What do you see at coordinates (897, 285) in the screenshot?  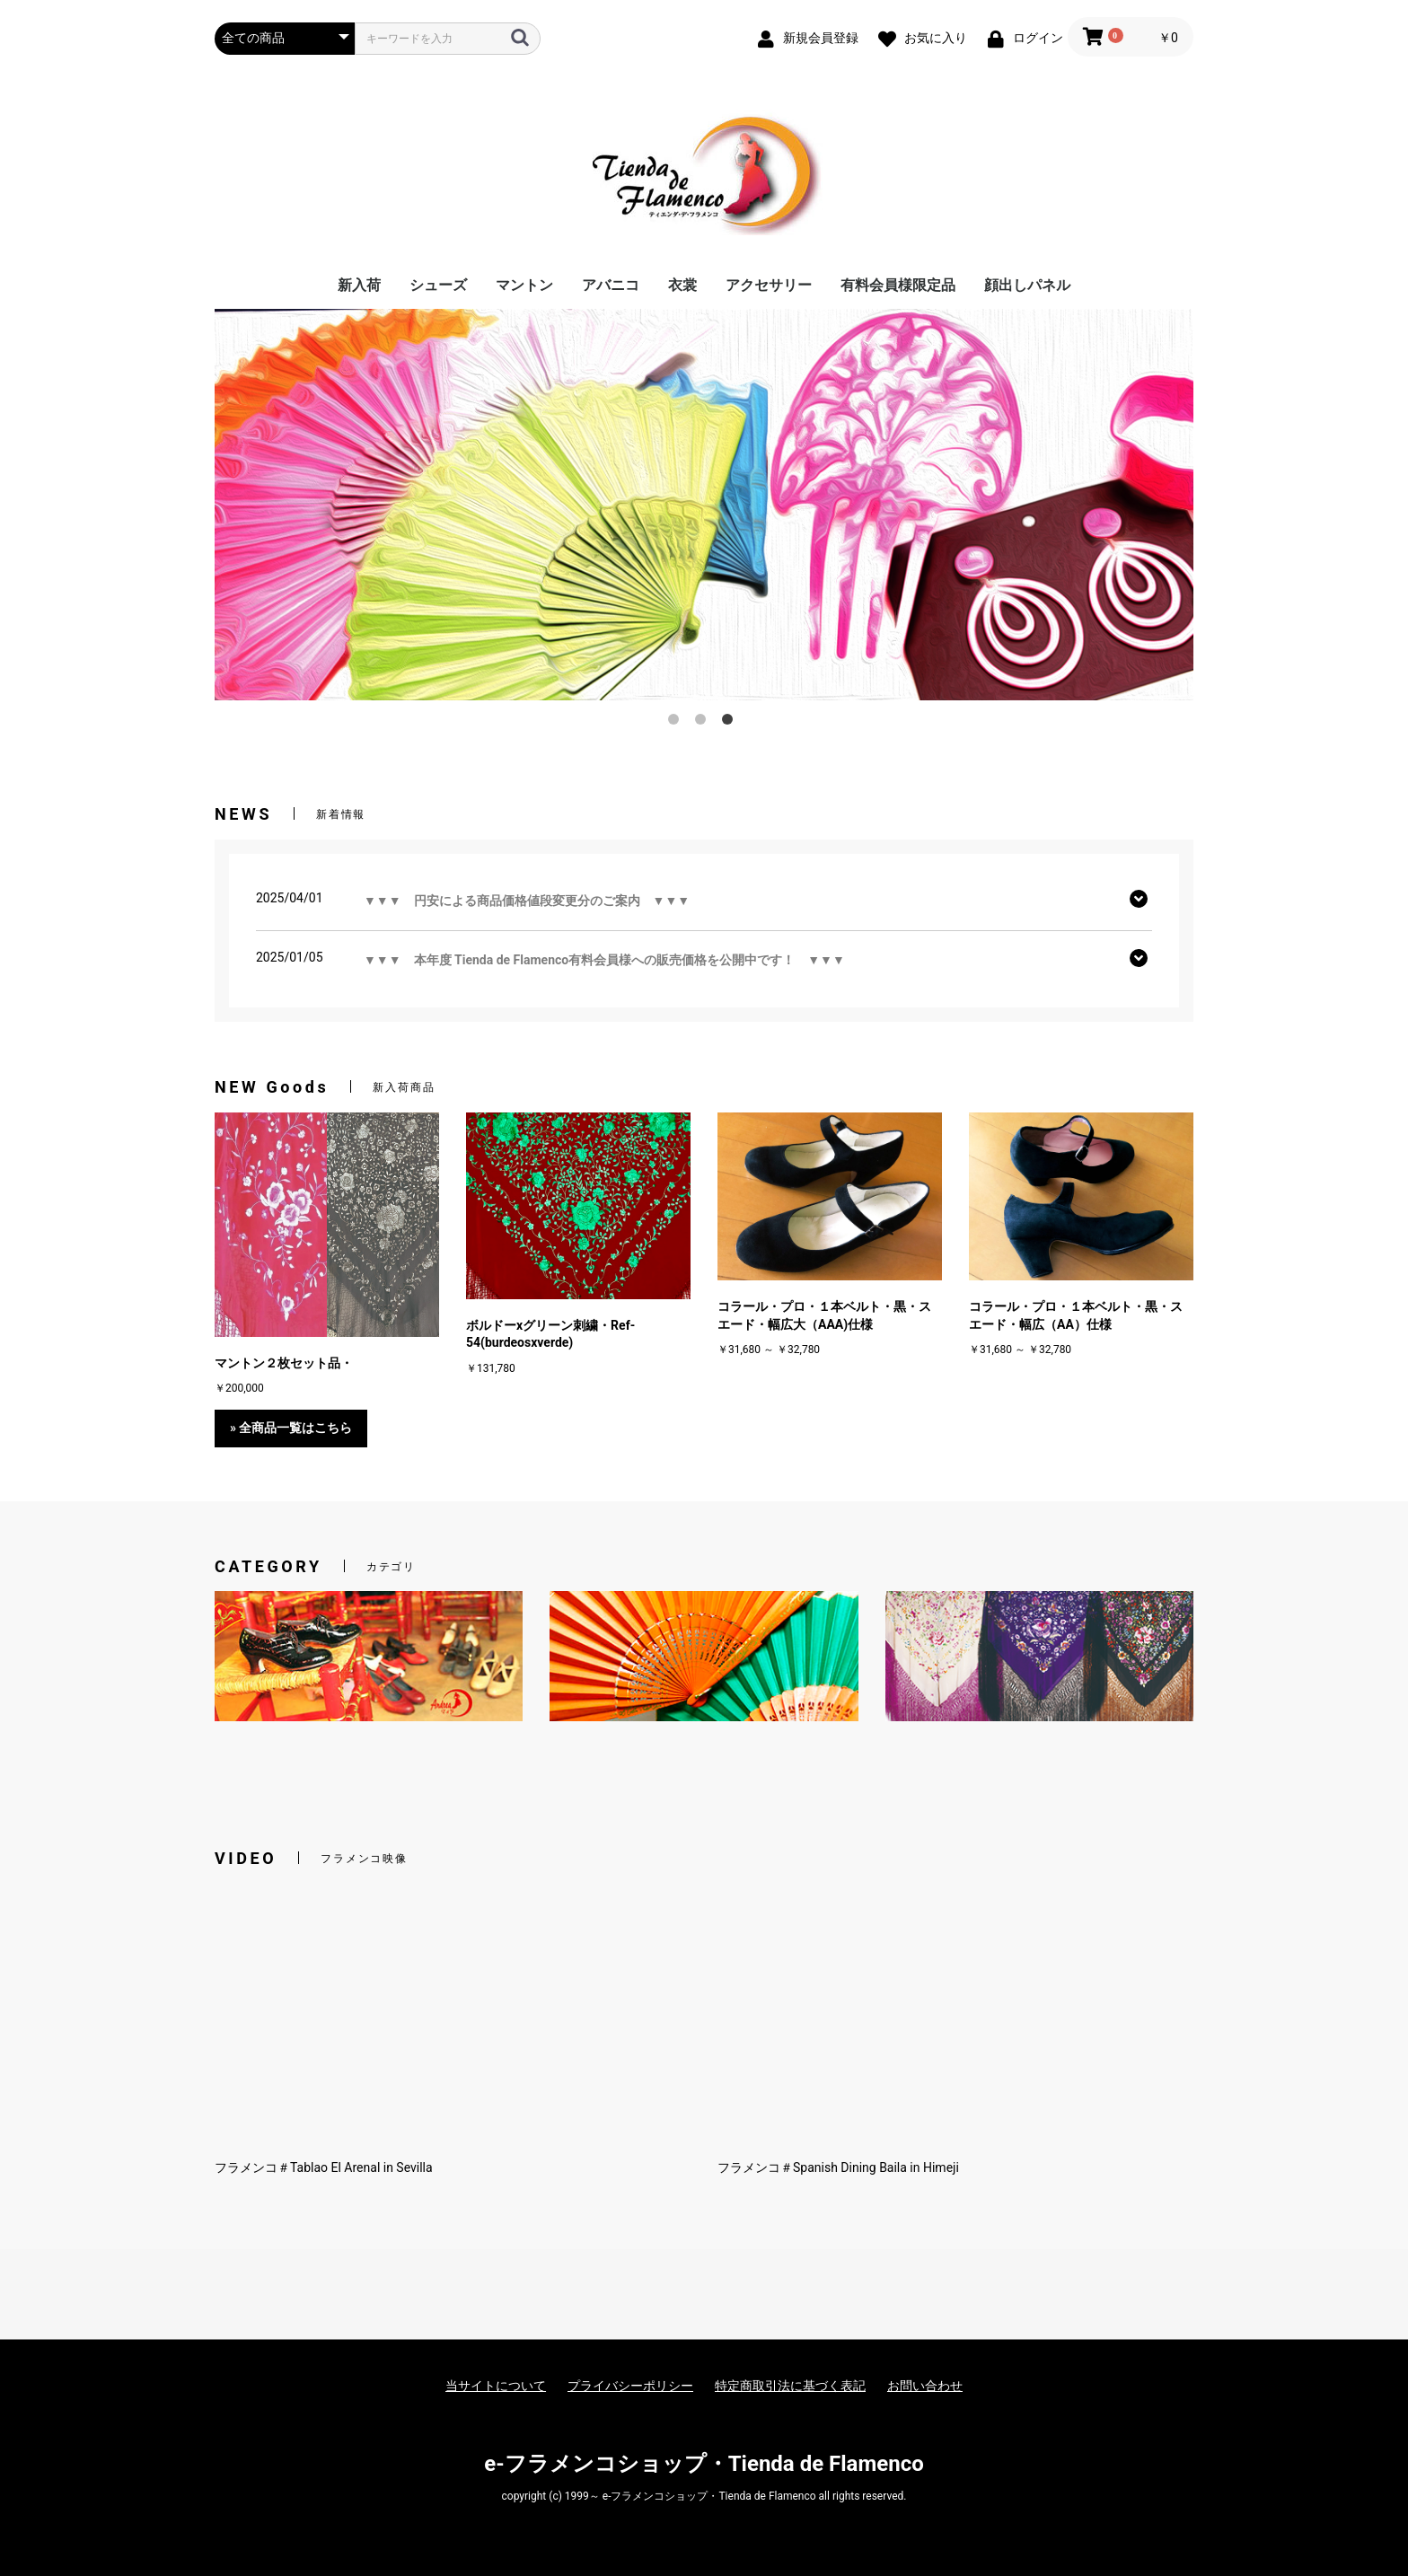 I see `有料会員様限定品` at bounding box center [897, 285].